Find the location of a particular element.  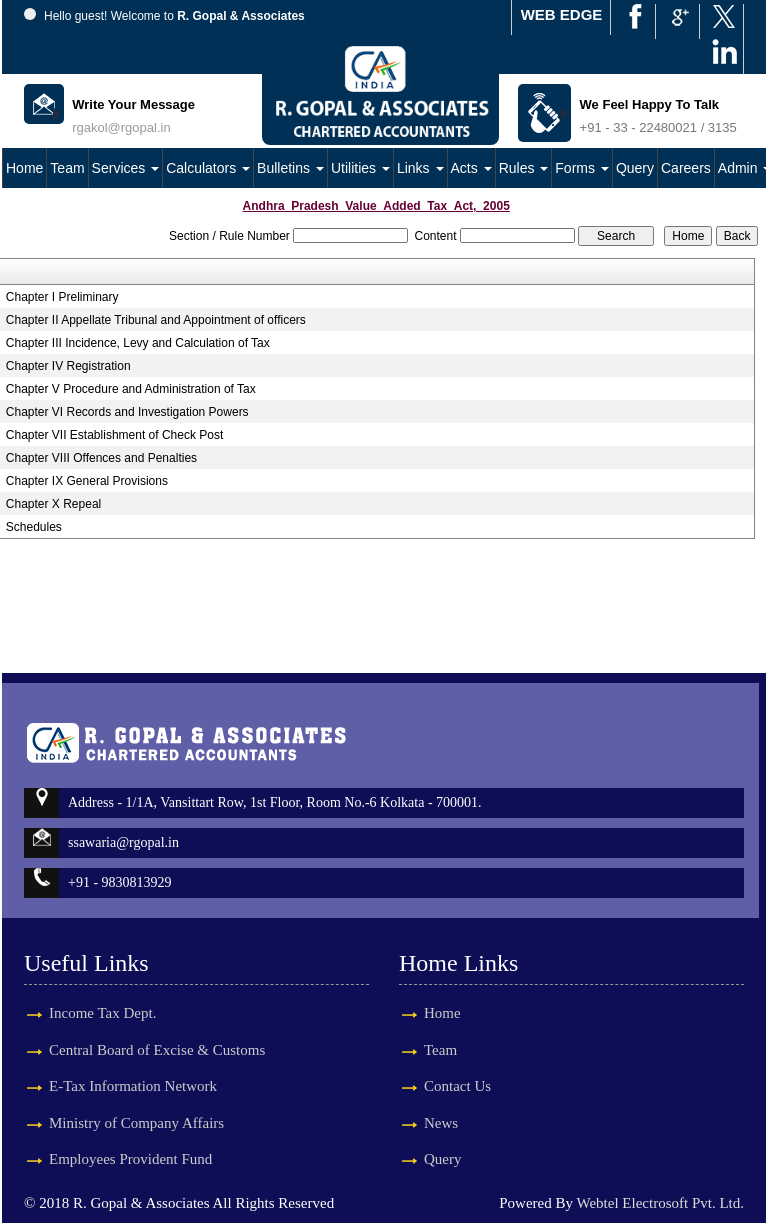

Chapter VI Records and Investigation Powers is located at coordinates (127, 412).